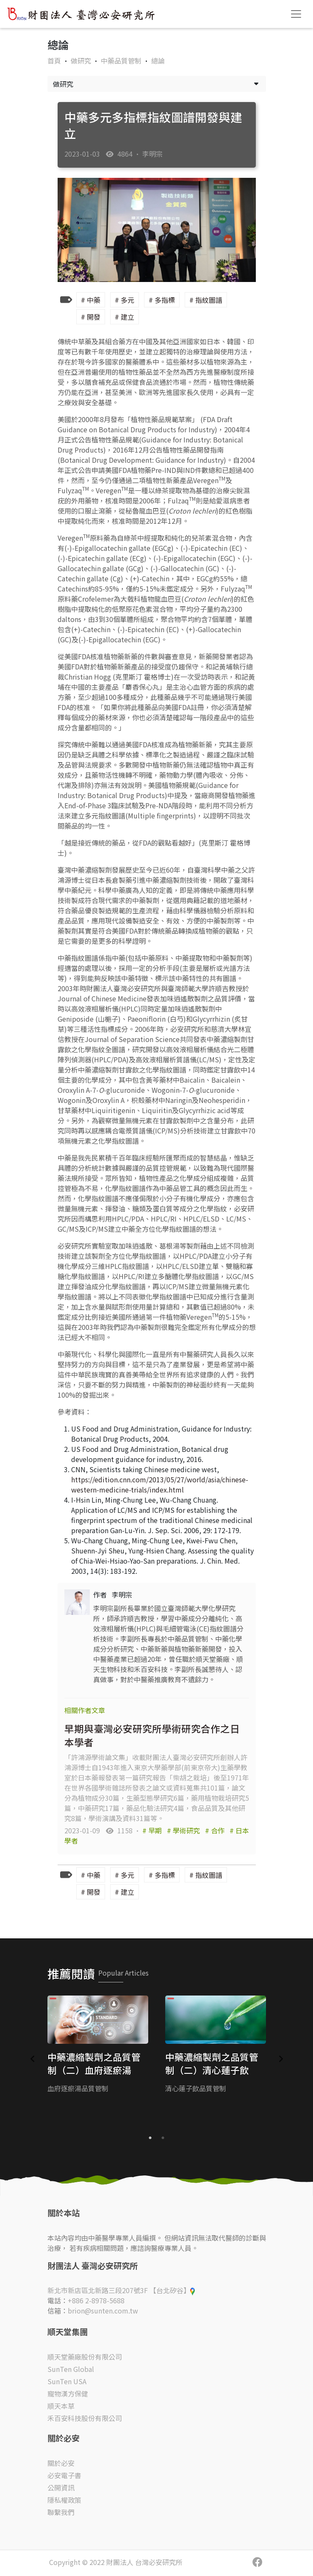 The image size is (313, 2576). I want to click on brion@sunten.com.tw, so click(103, 2310).